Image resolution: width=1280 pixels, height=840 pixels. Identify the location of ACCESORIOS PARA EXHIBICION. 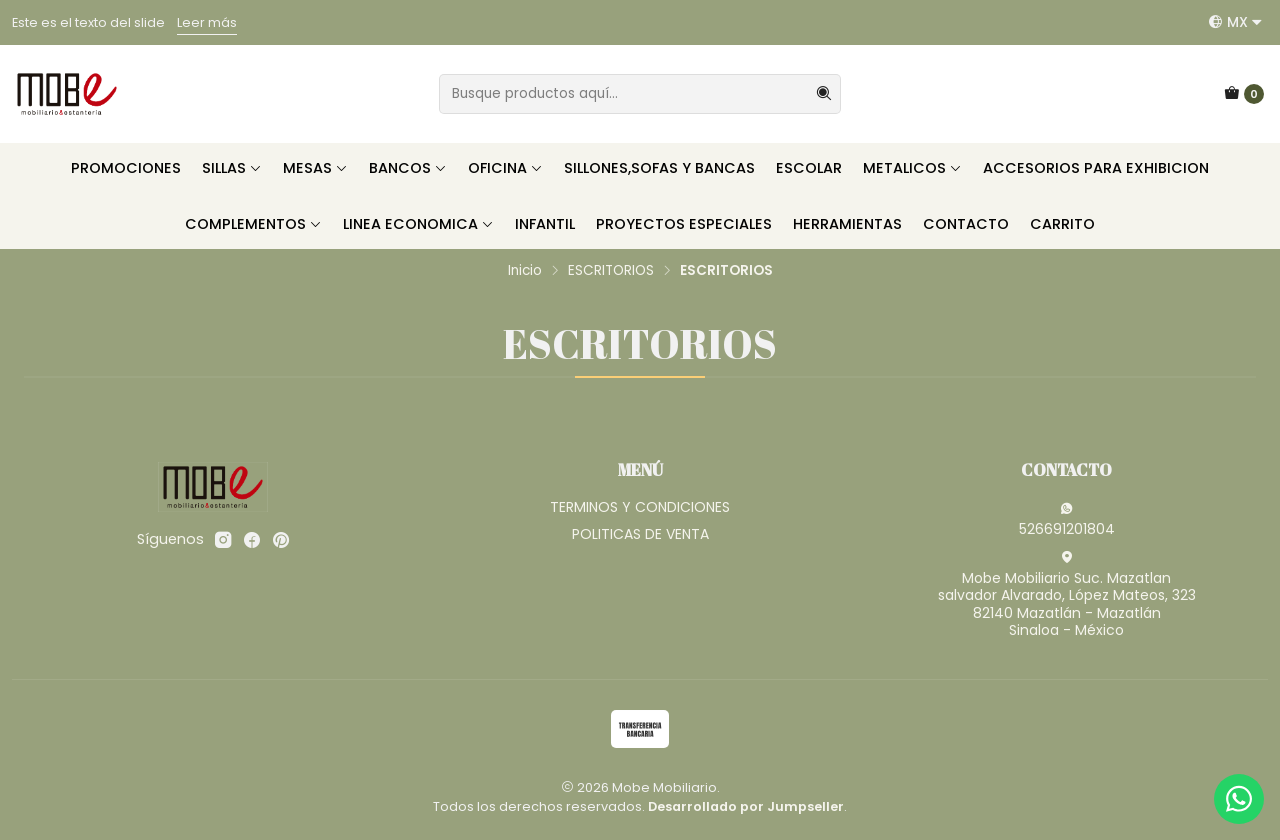
(1096, 168).